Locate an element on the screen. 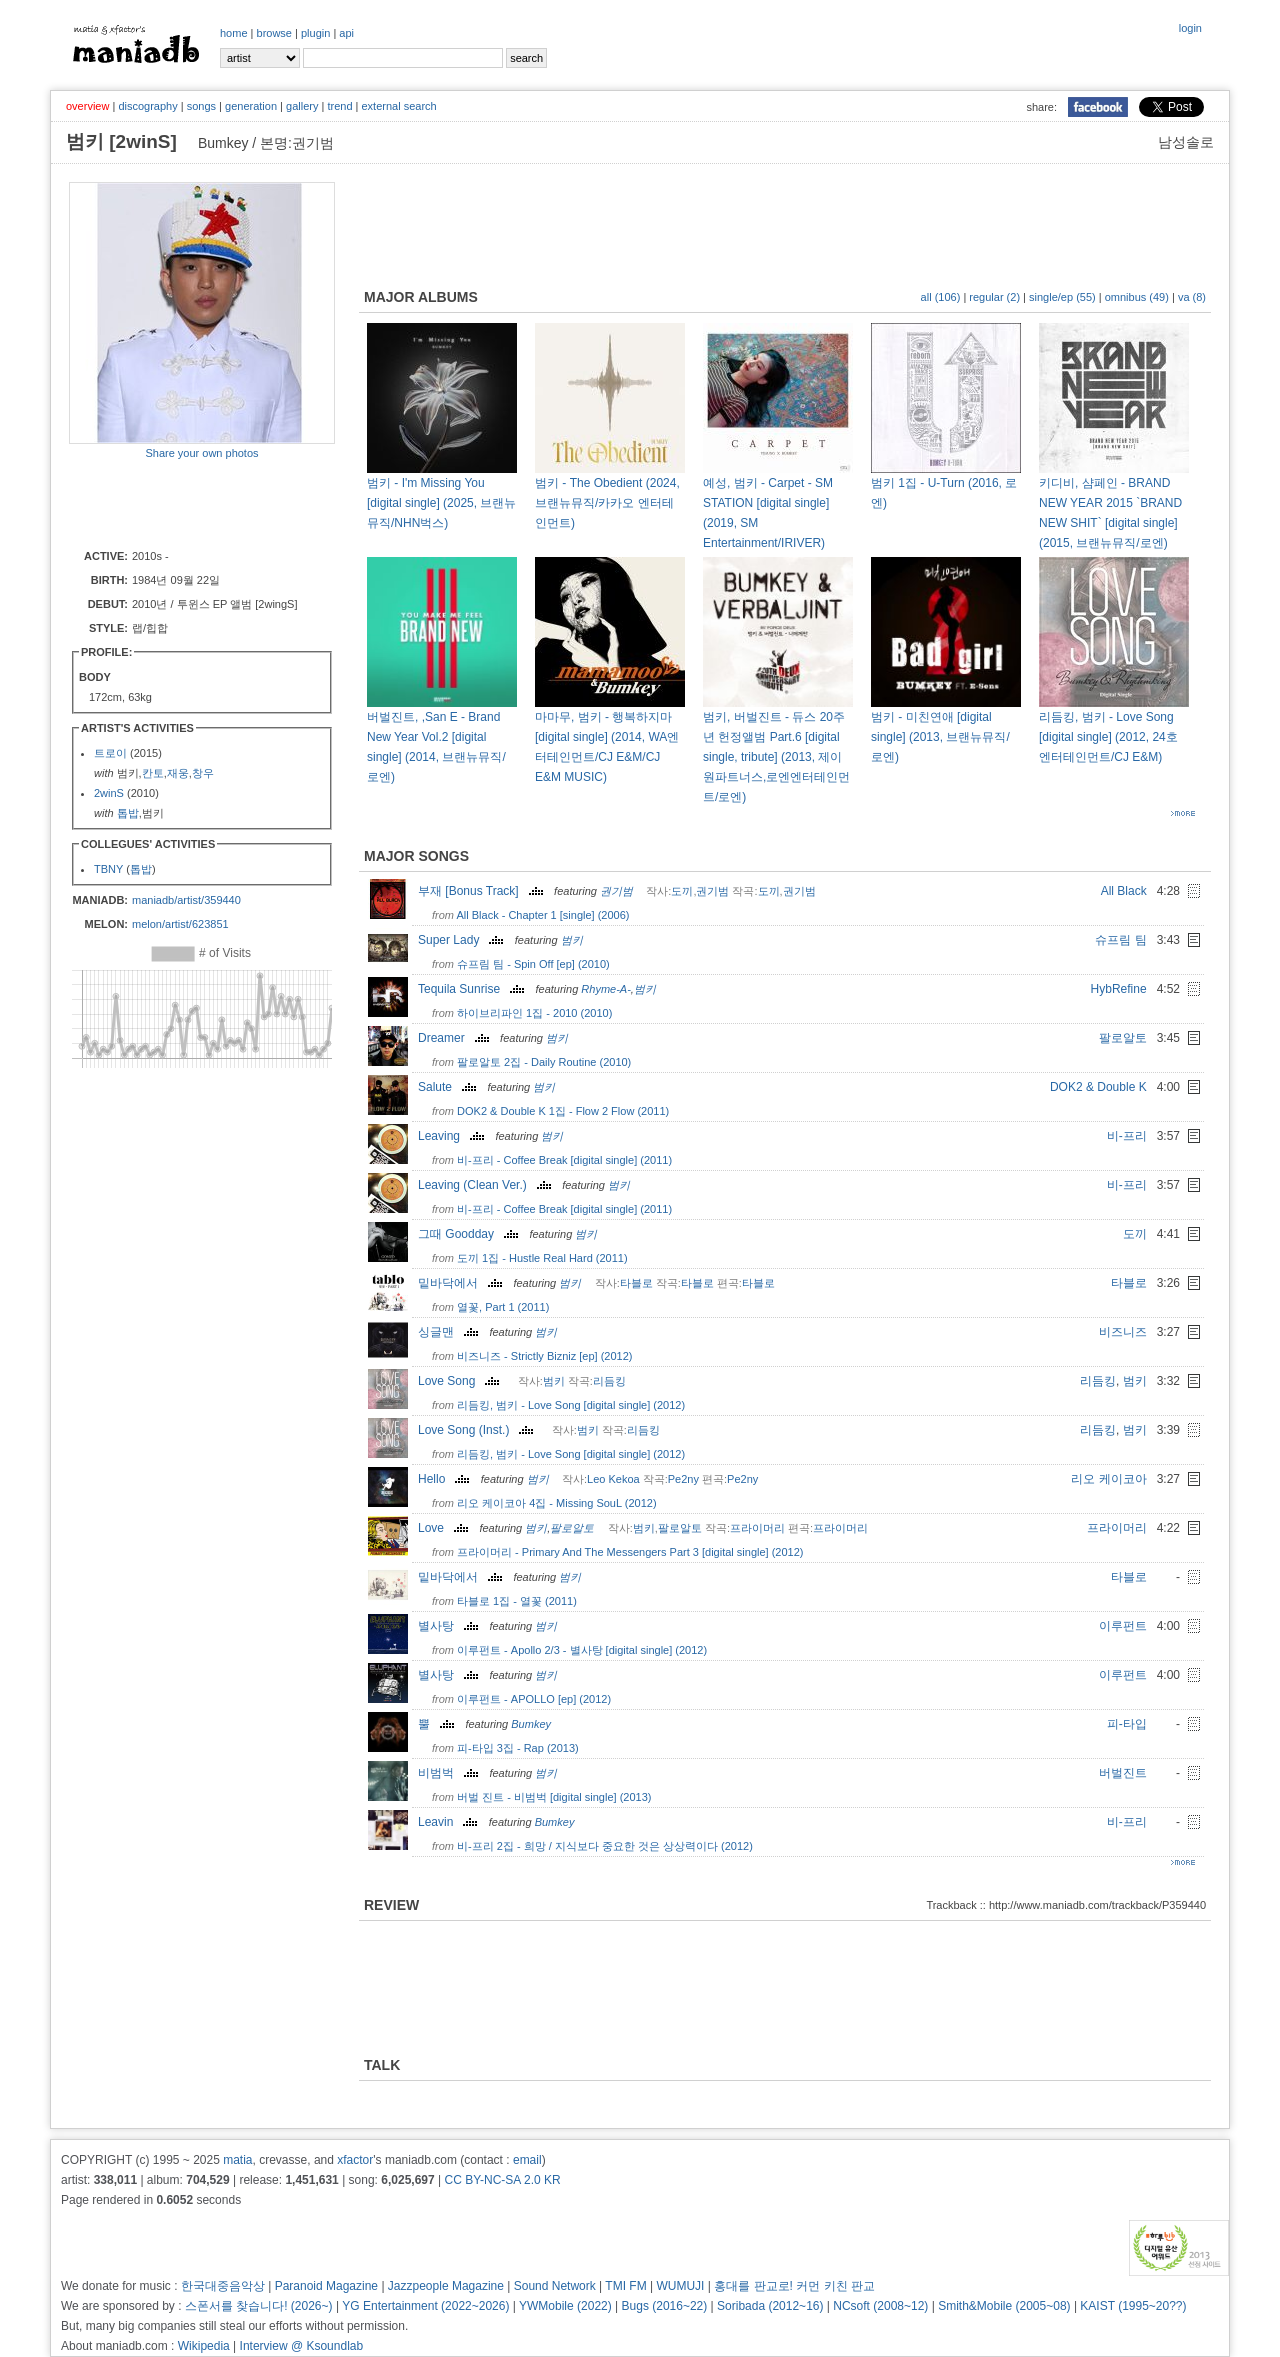 This screenshot has width=1280, height=2357. Leavin is located at coordinates (450, 1822).